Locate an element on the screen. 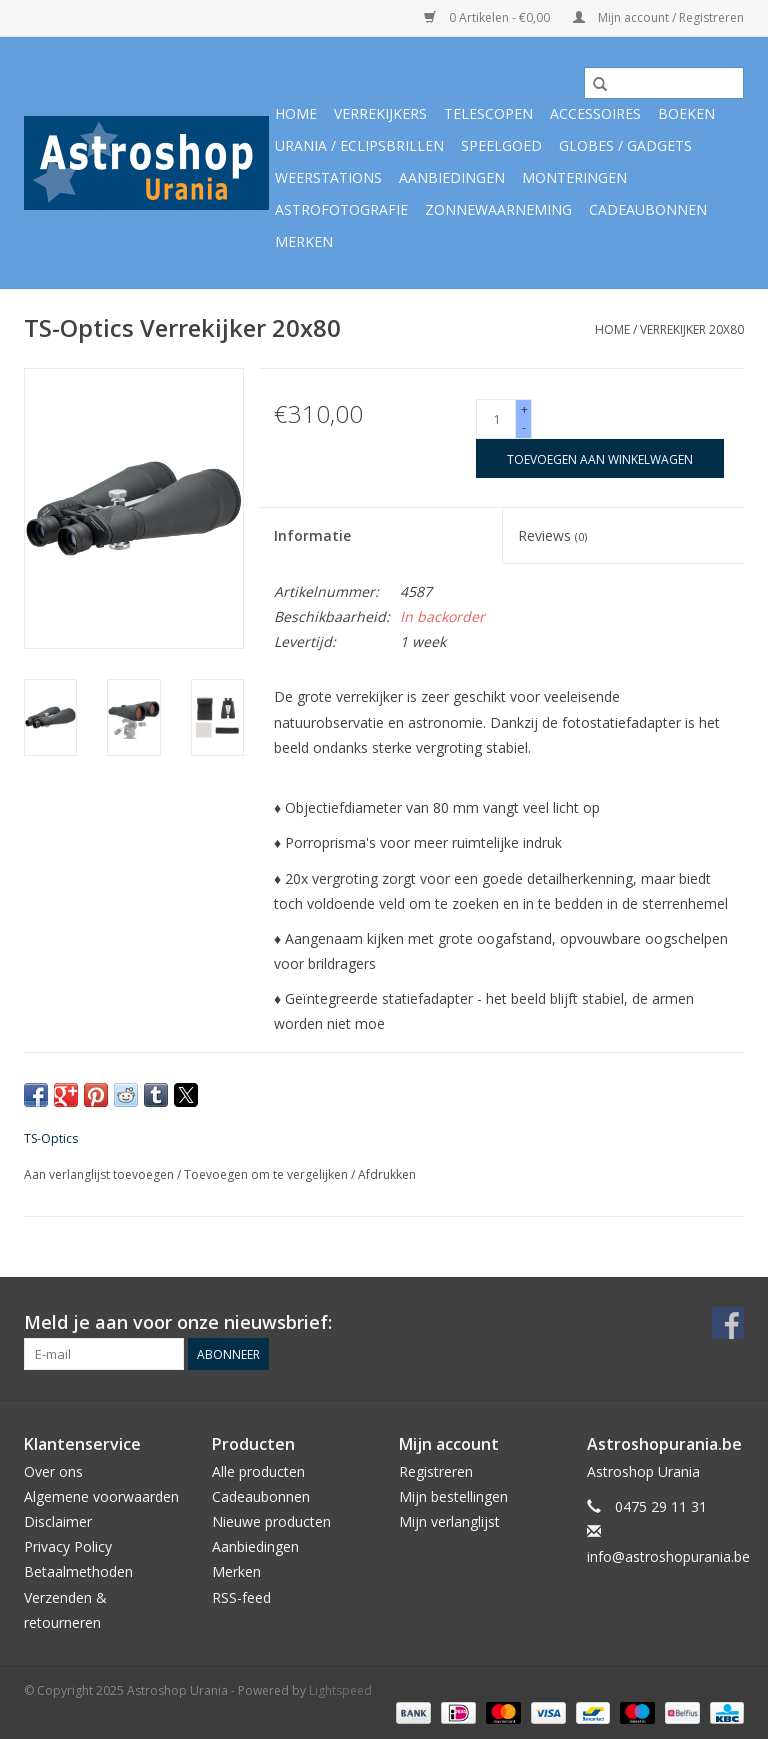  Registreren is located at coordinates (436, 1471).